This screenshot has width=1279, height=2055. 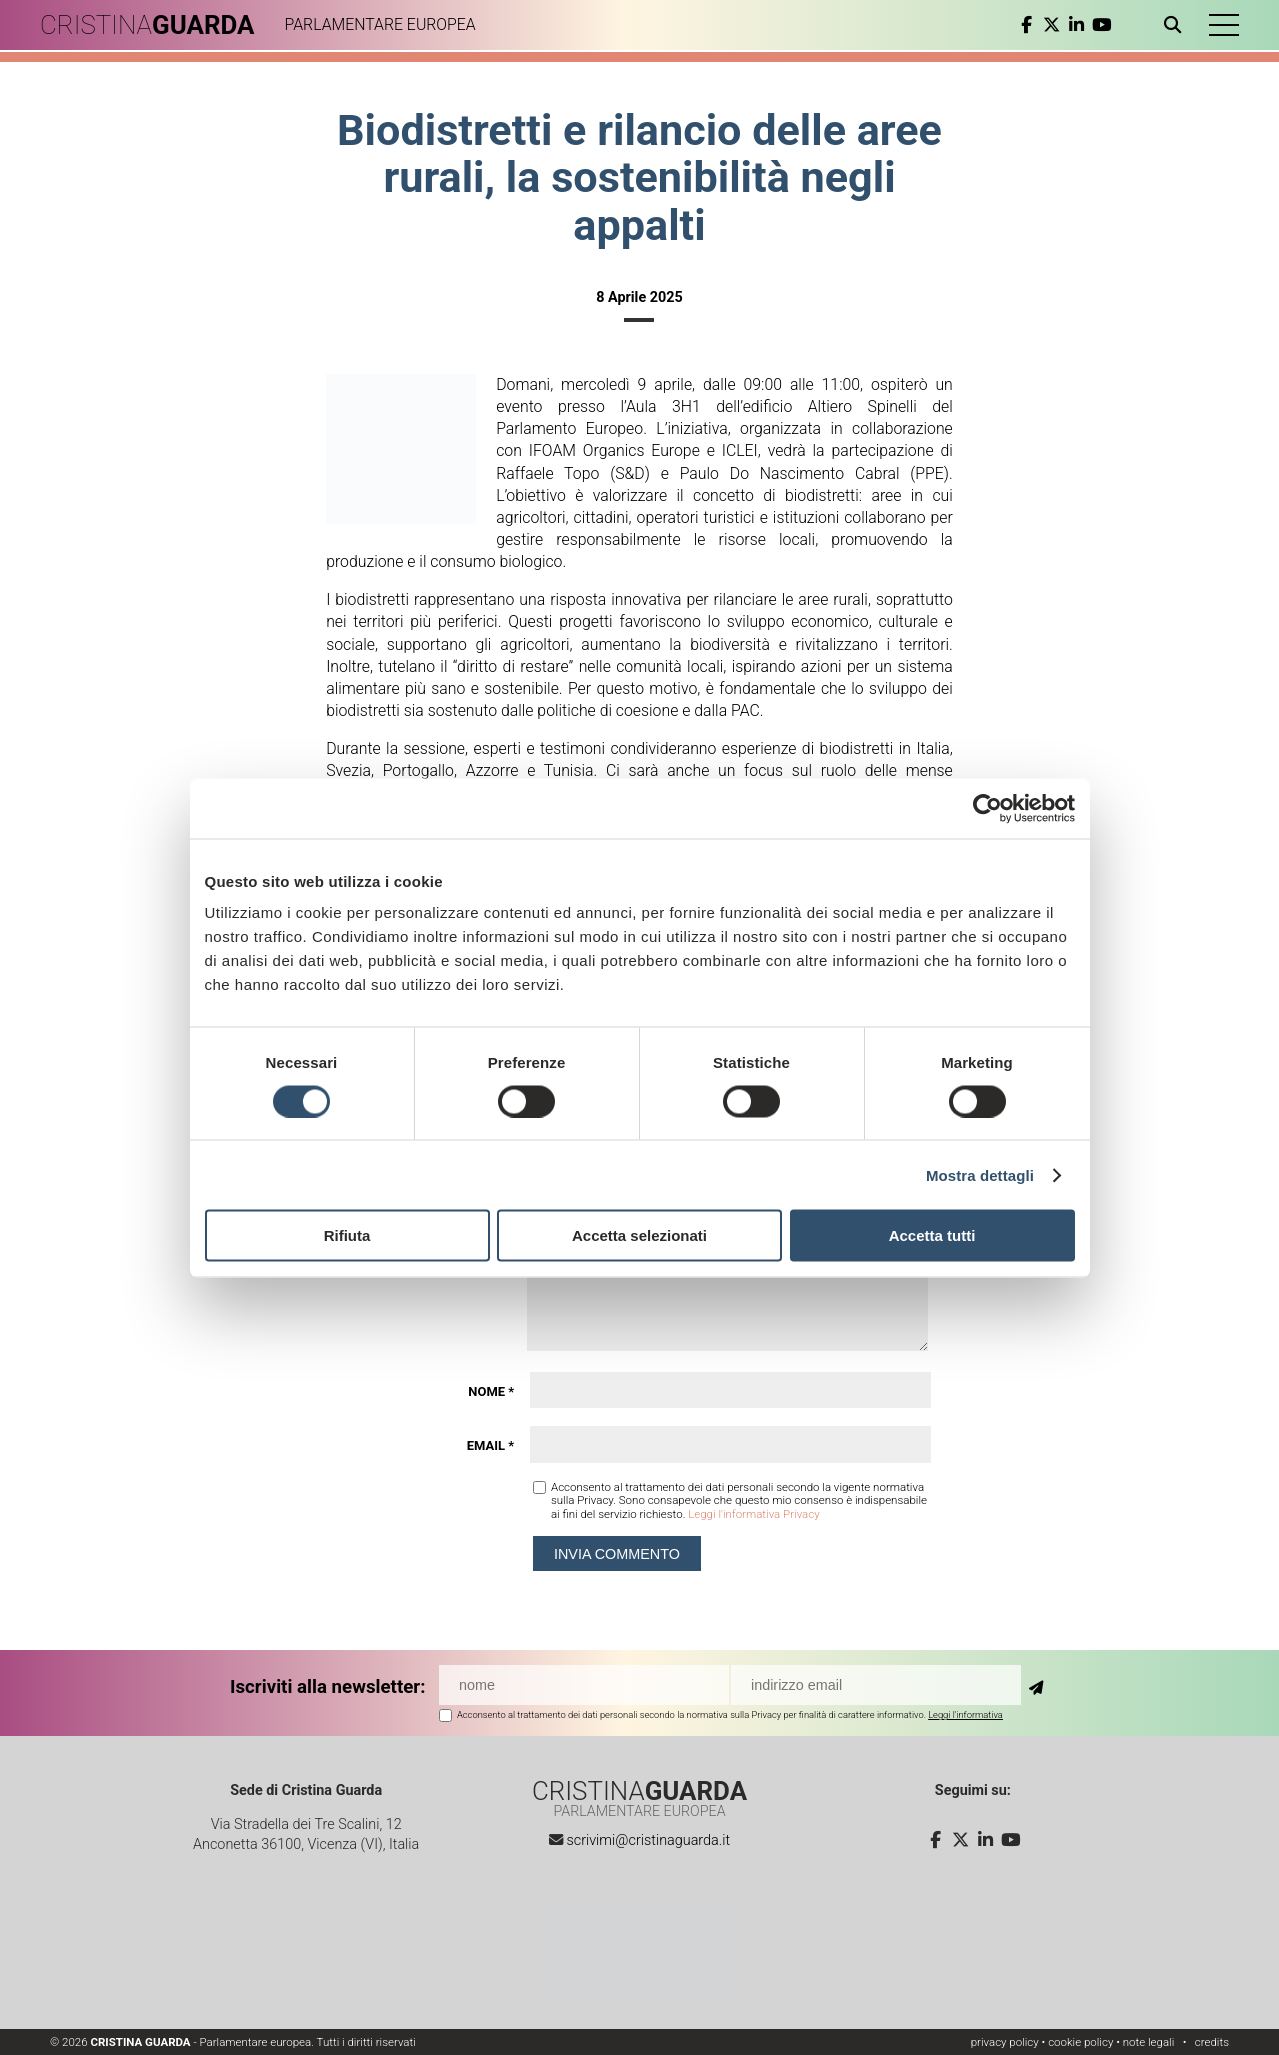 I want to click on Accetta tutti, so click(x=932, y=1235).